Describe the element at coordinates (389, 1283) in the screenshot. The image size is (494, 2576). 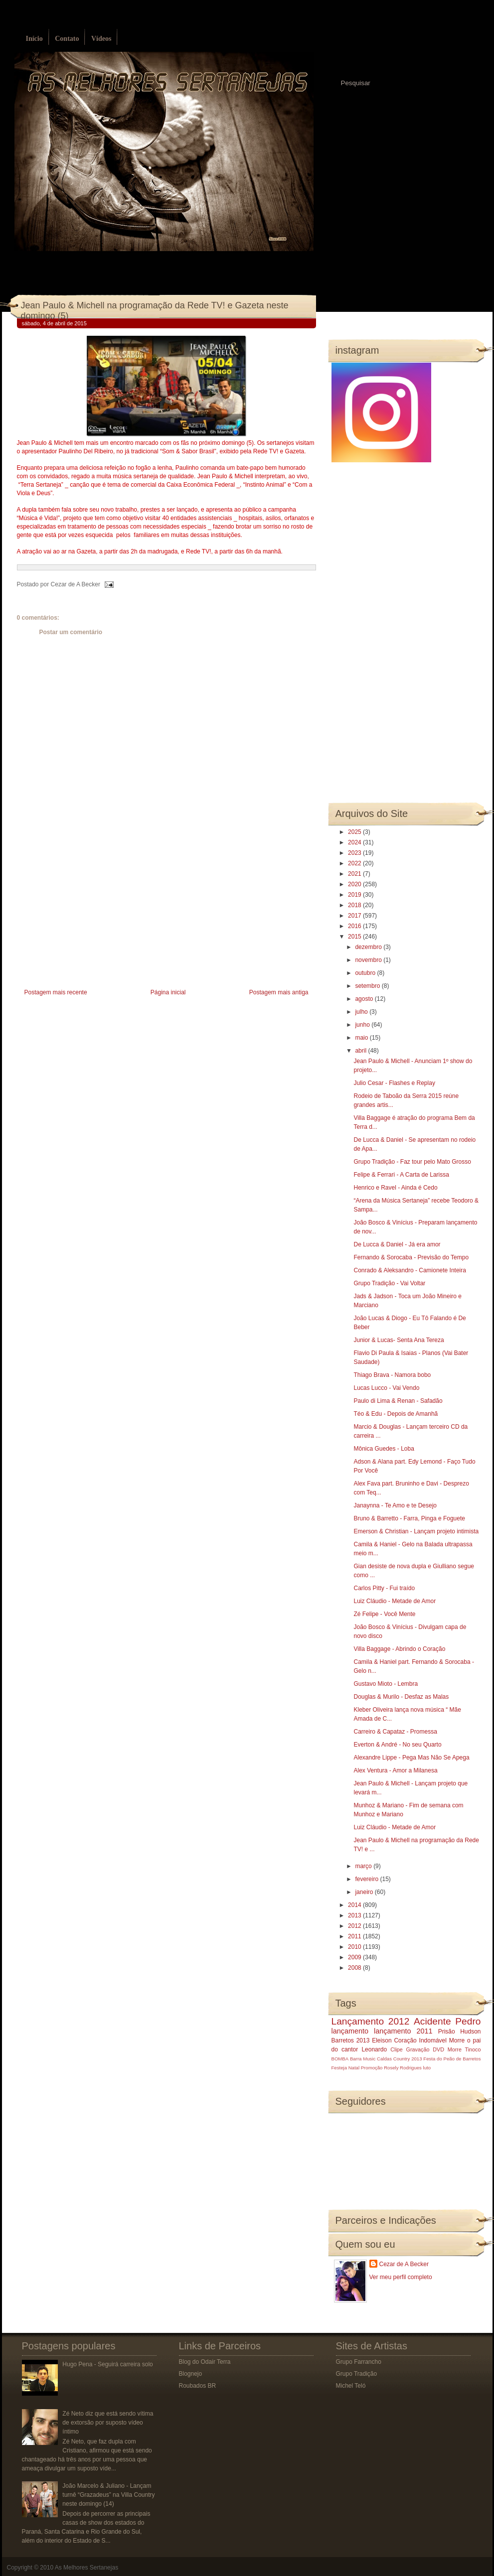
I see `Grupo Tradição - Vai Voltar` at that location.